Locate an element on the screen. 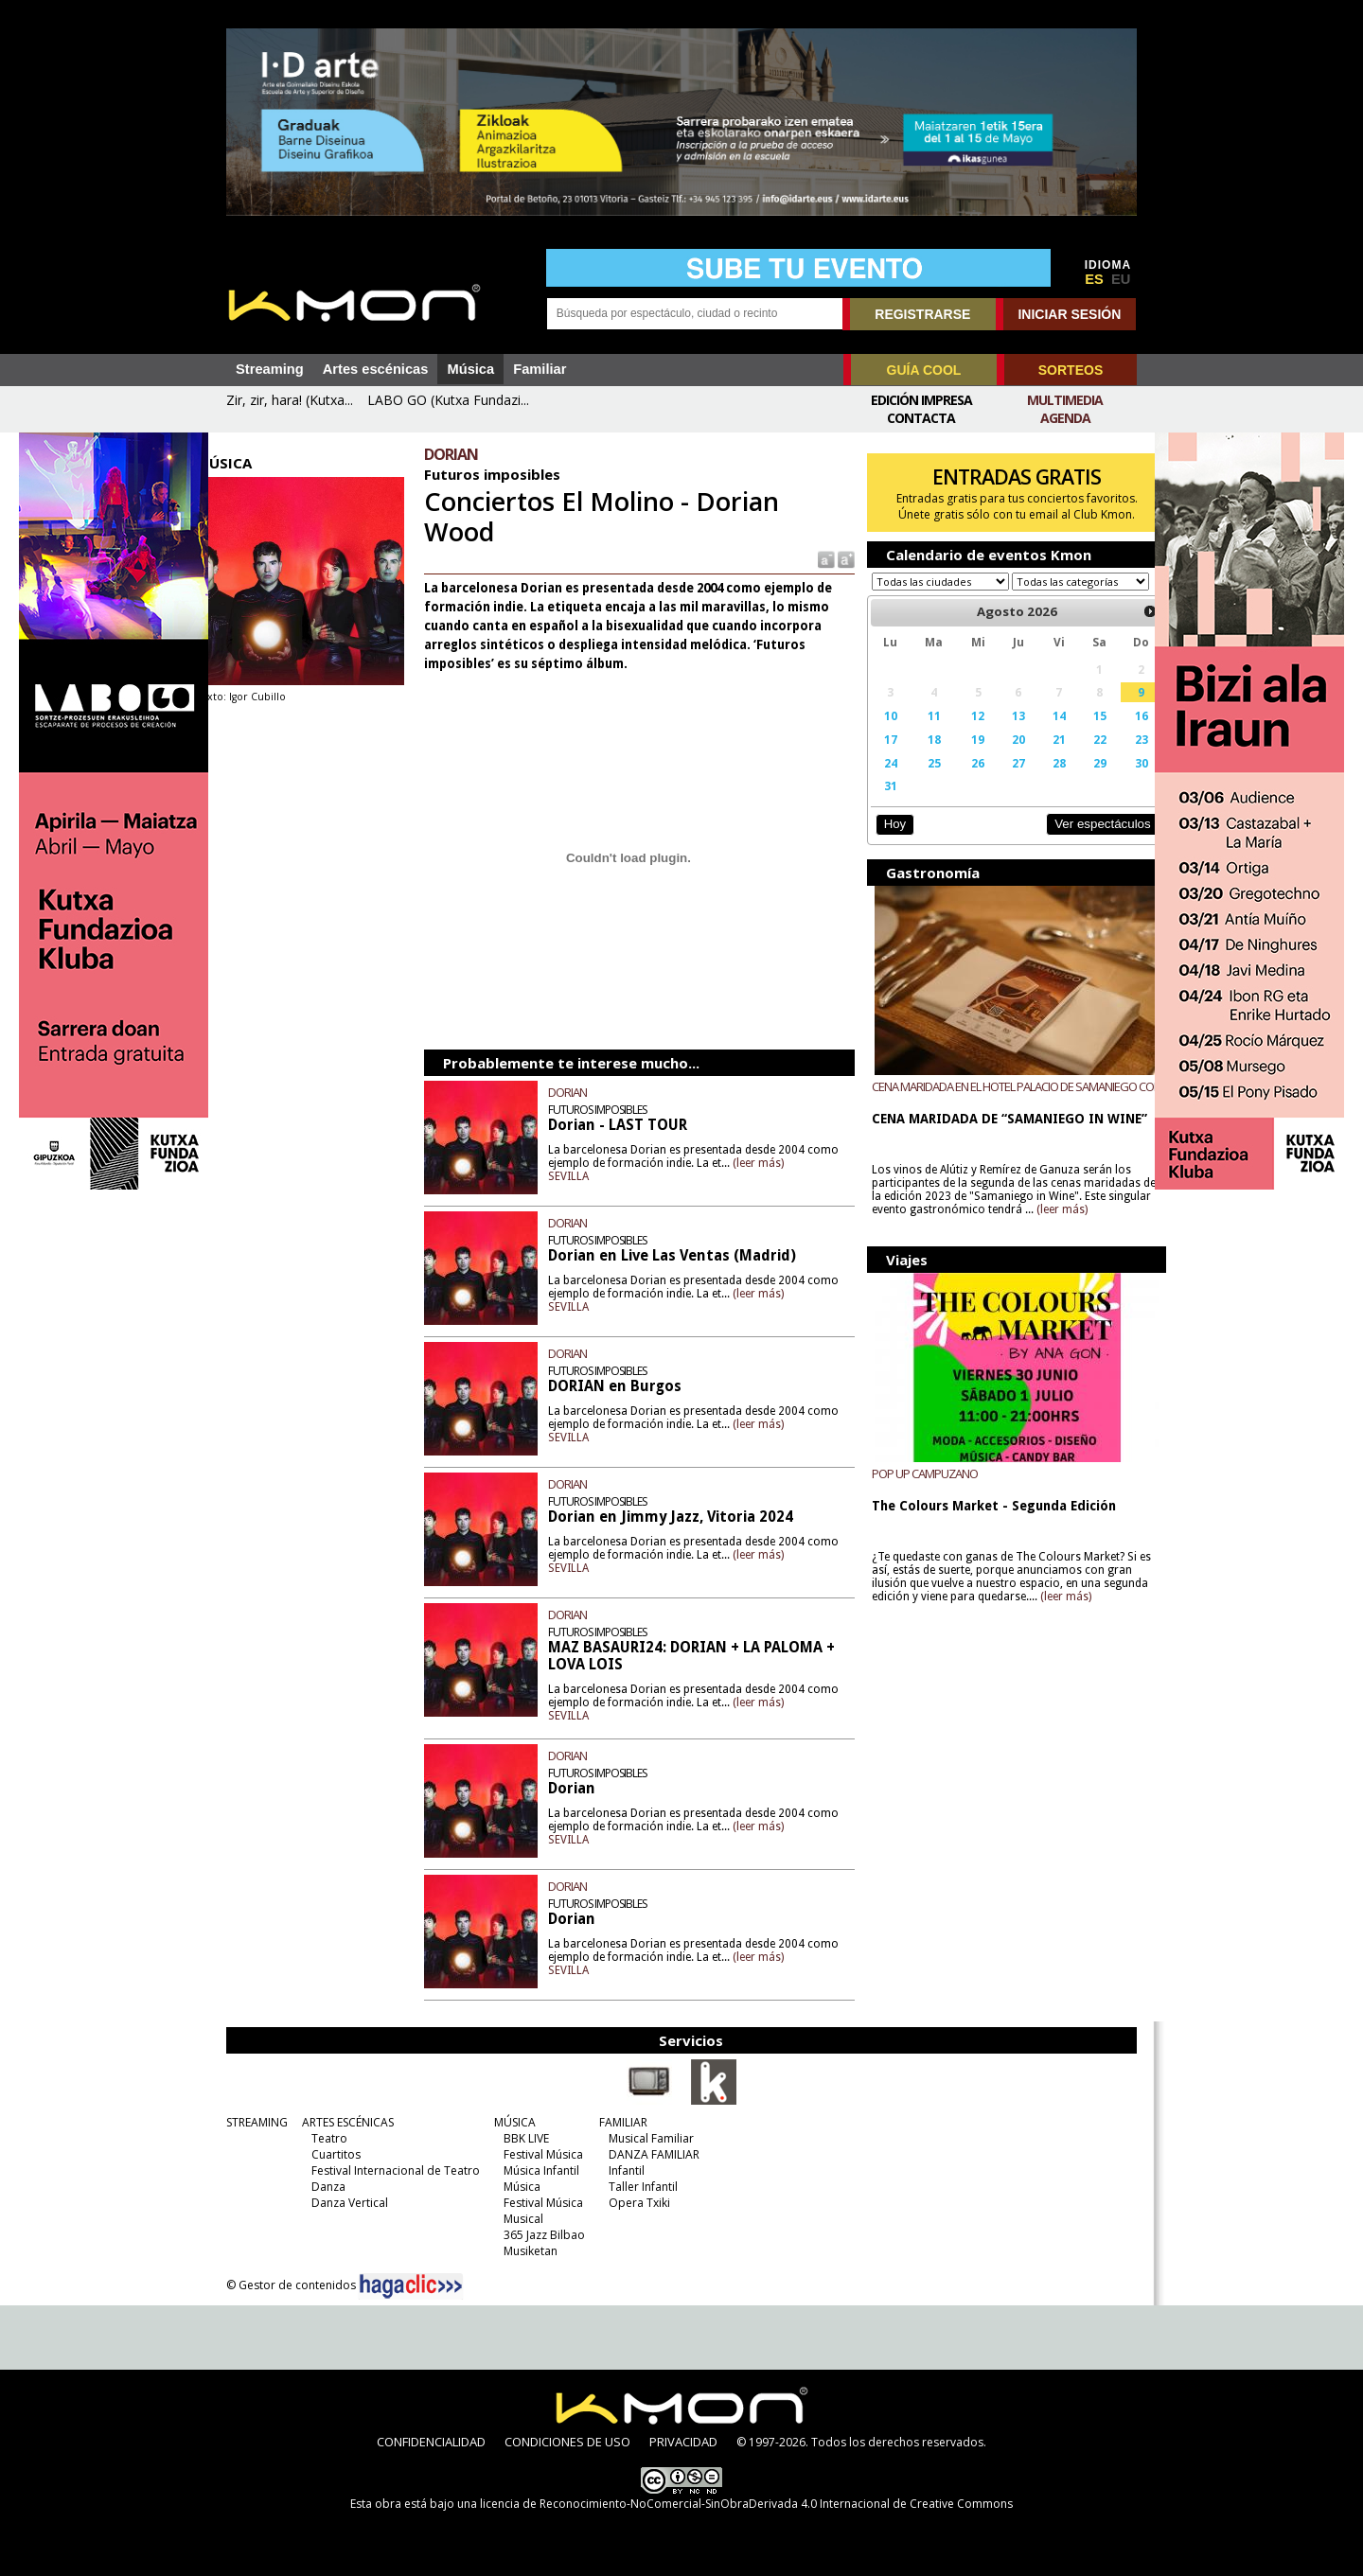 The height and width of the screenshot is (2576, 1363). STREAMING is located at coordinates (252, 2122).